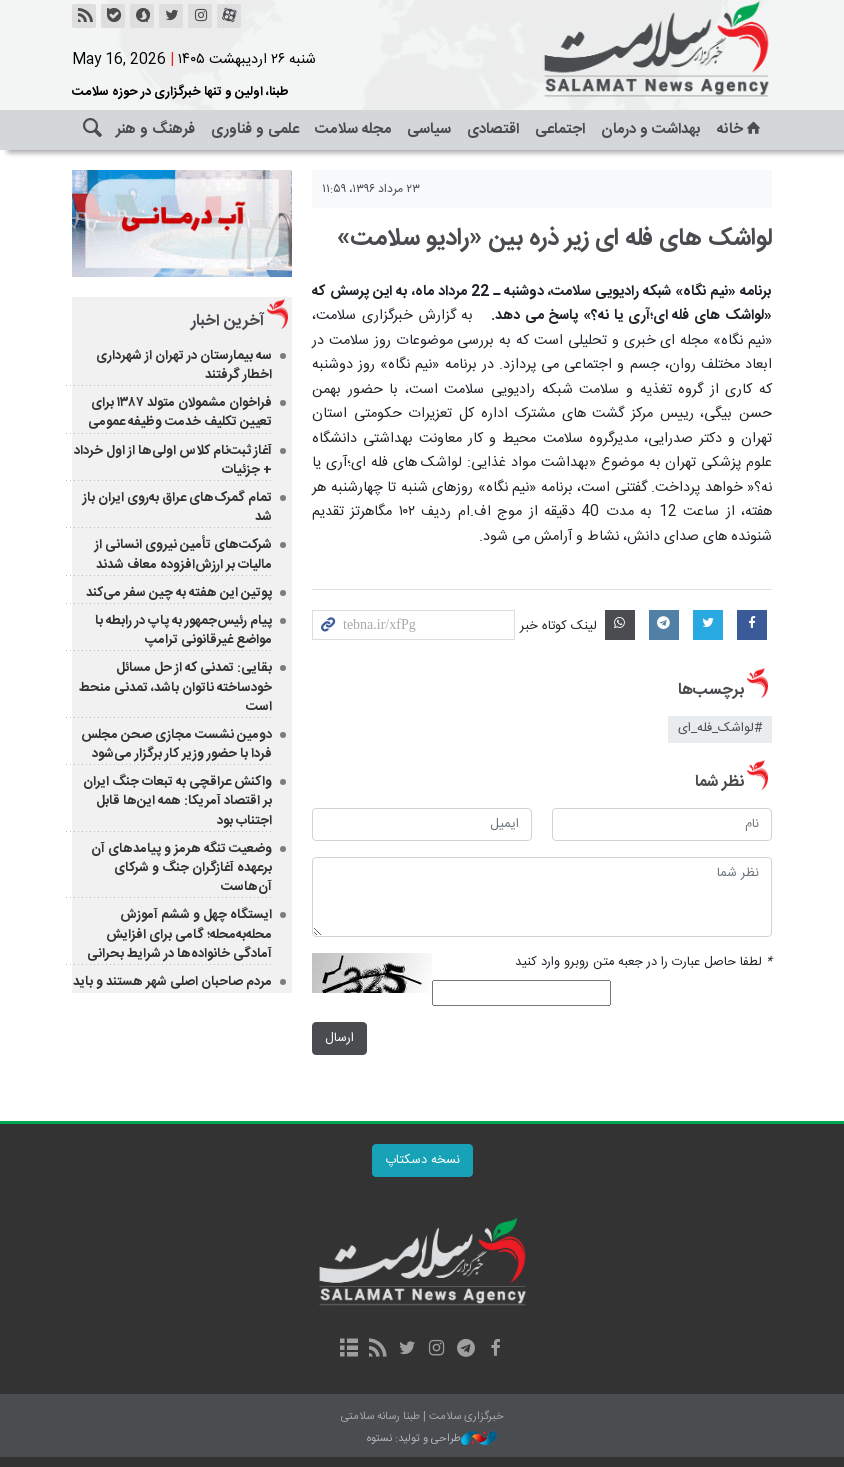  Describe the element at coordinates (560, 129) in the screenshot. I see `اجتماعی` at that location.